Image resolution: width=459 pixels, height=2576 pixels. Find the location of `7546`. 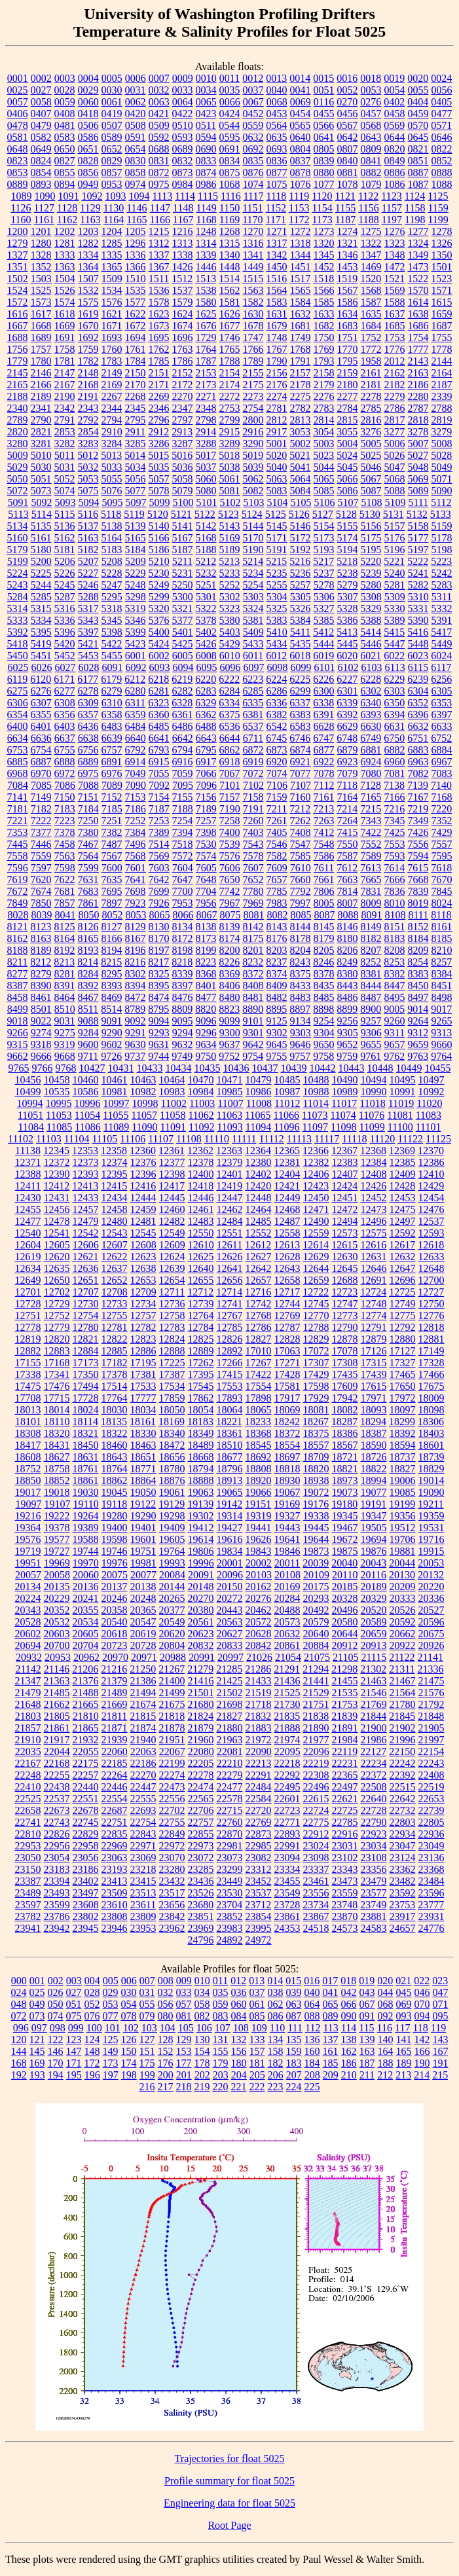

7546 is located at coordinates (276, 844).